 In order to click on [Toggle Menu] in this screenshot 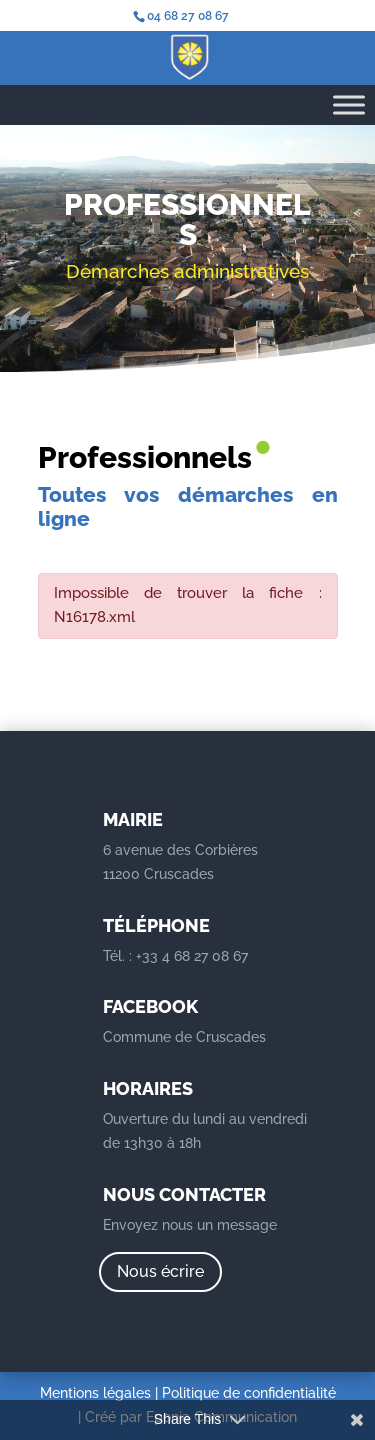, I will do `click(349, 104)`.